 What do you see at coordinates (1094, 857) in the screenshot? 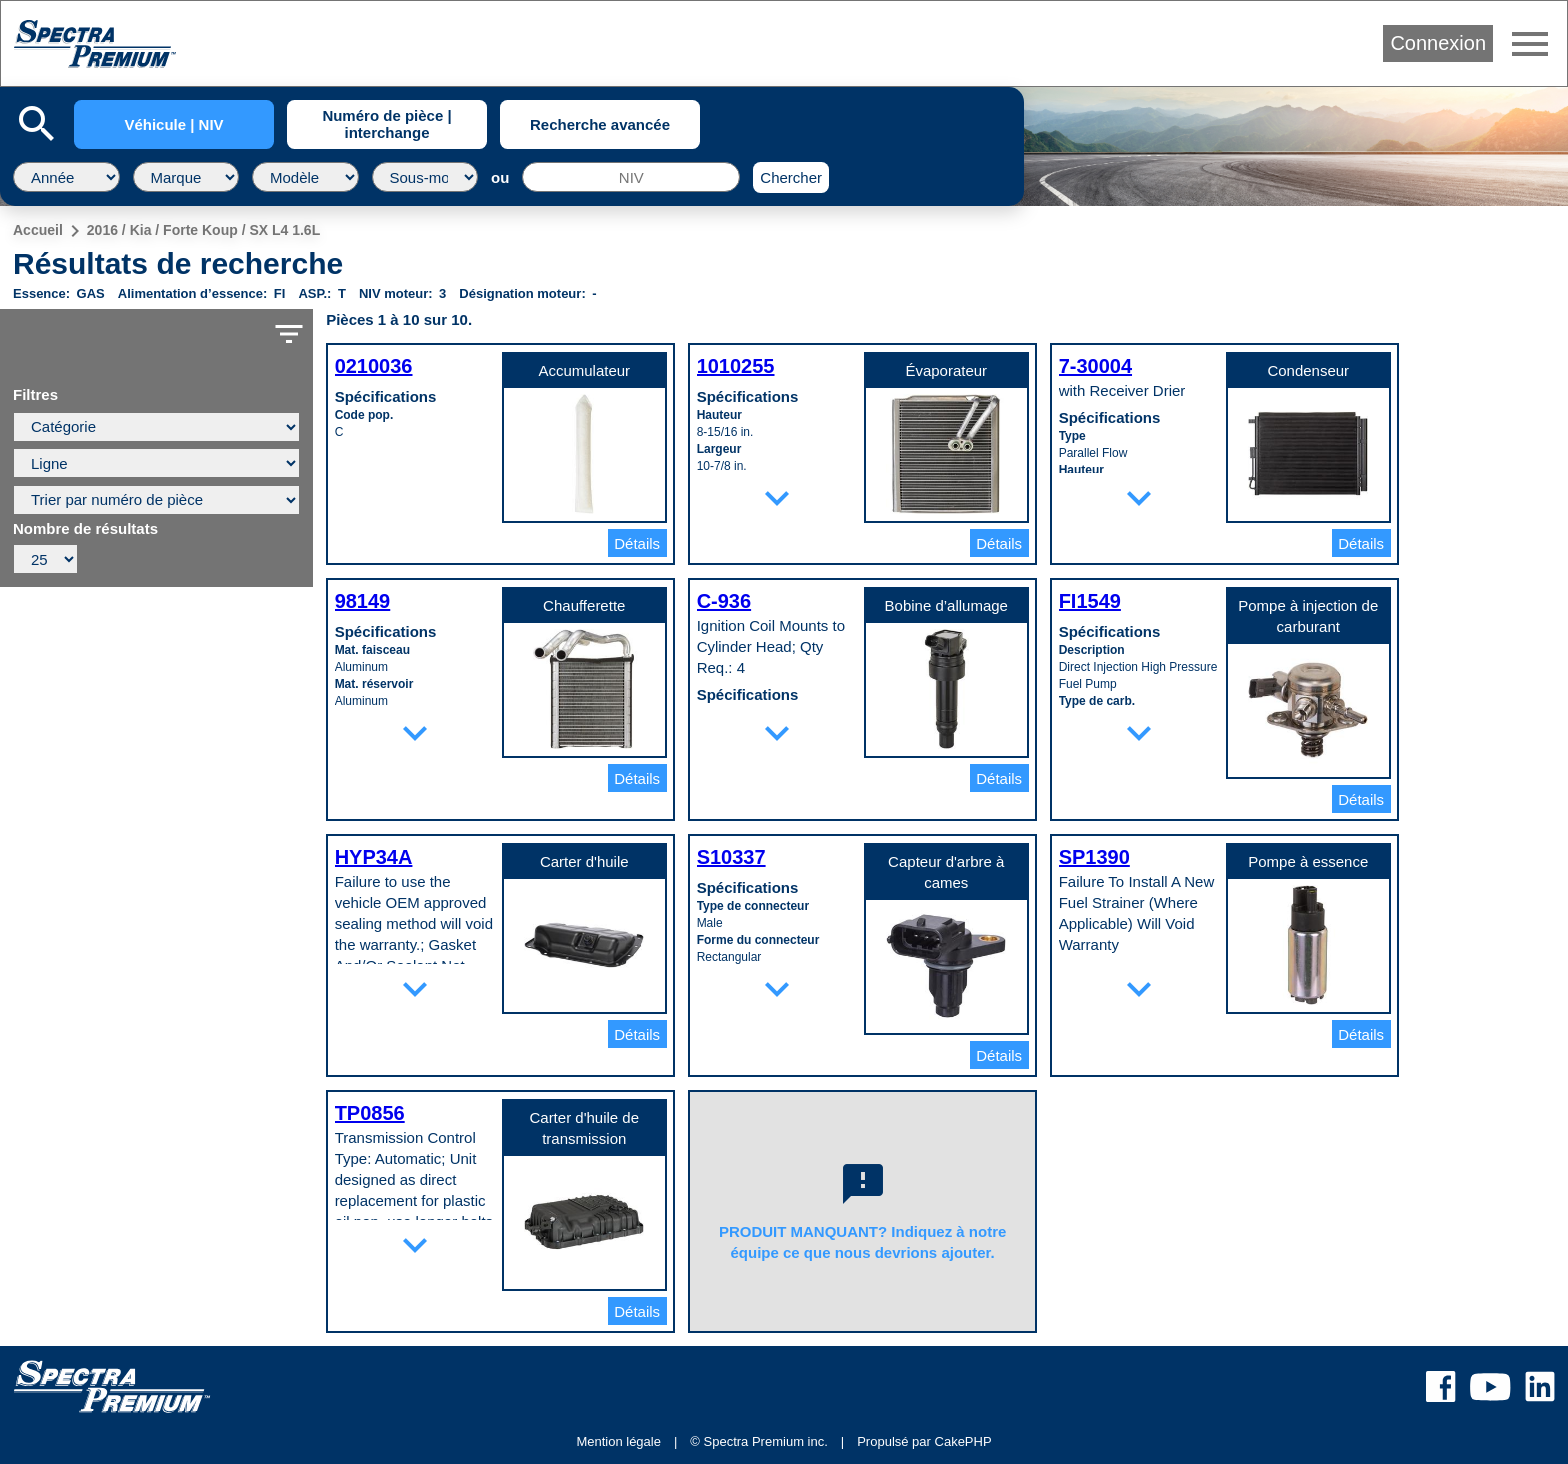
I see `SP1390` at bounding box center [1094, 857].